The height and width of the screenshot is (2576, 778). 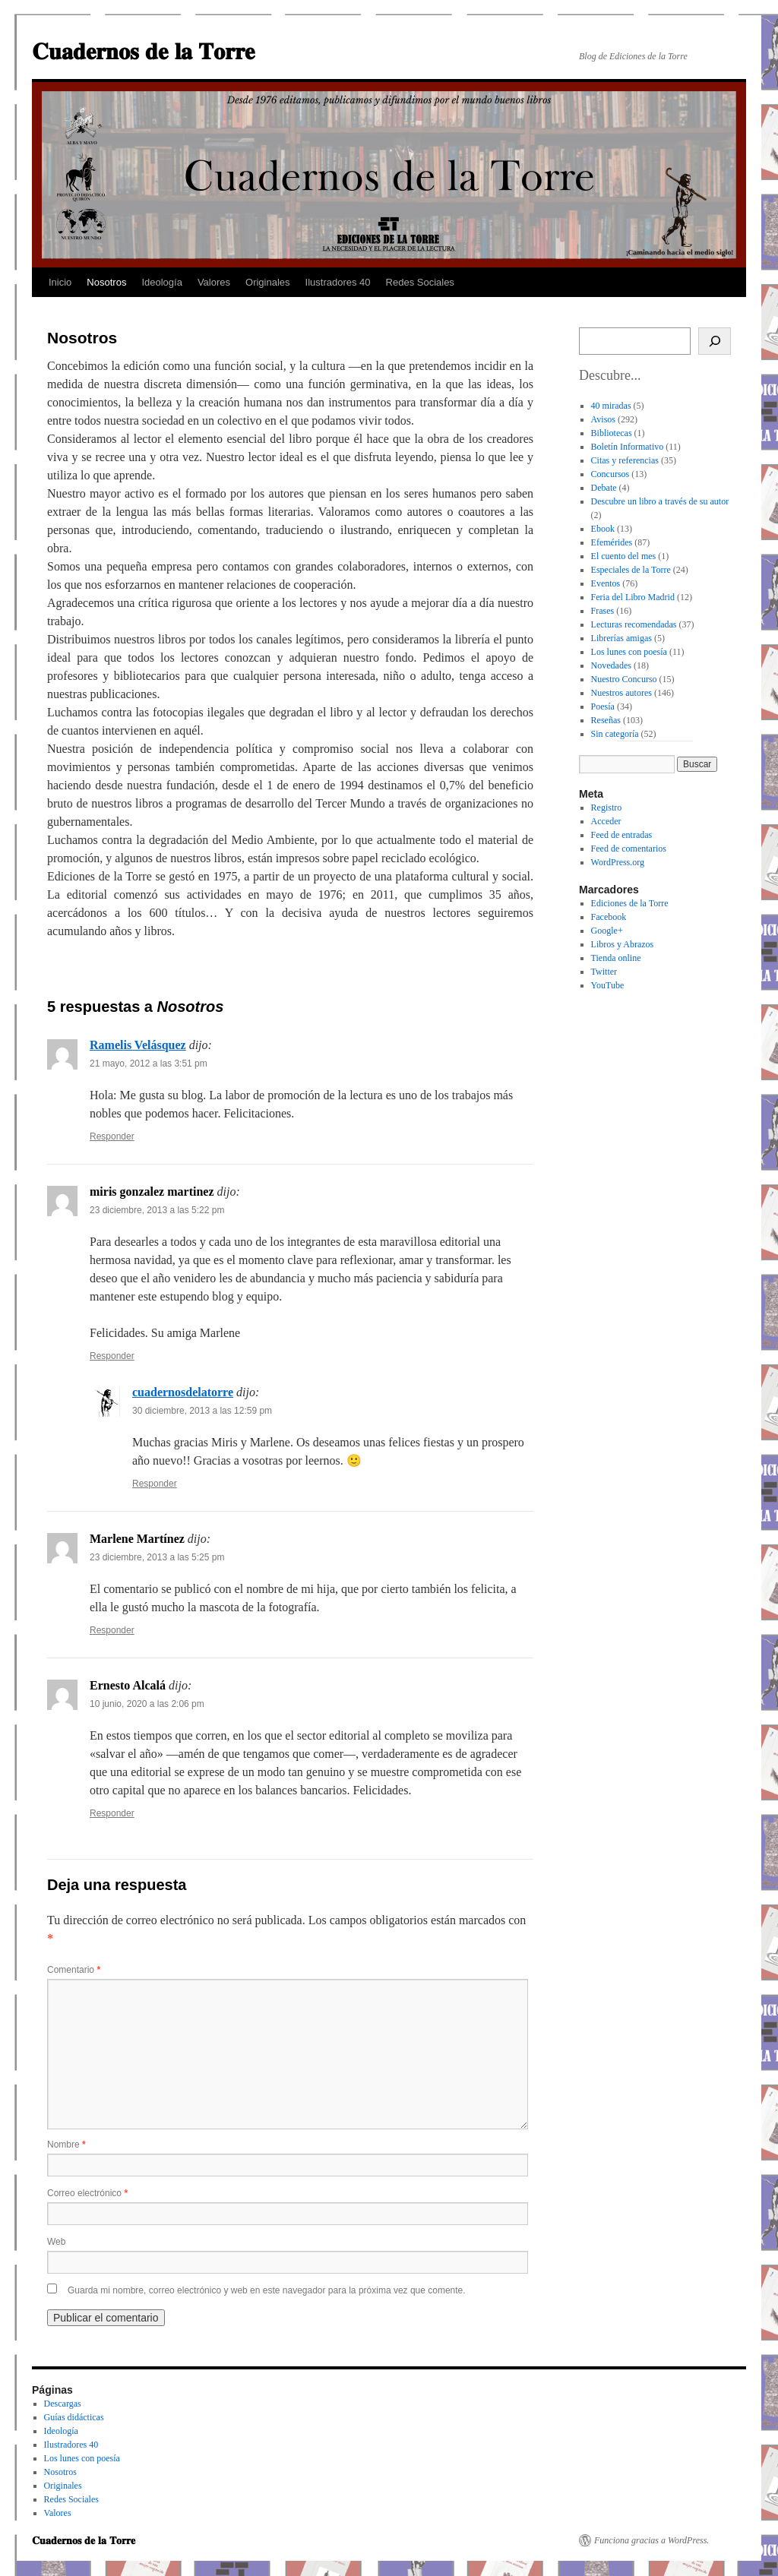 What do you see at coordinates (112, 1356) in the screenshot?
I see `Responder [Responder a miris gonzalez martinez]` at bounding box center [112, 1356].